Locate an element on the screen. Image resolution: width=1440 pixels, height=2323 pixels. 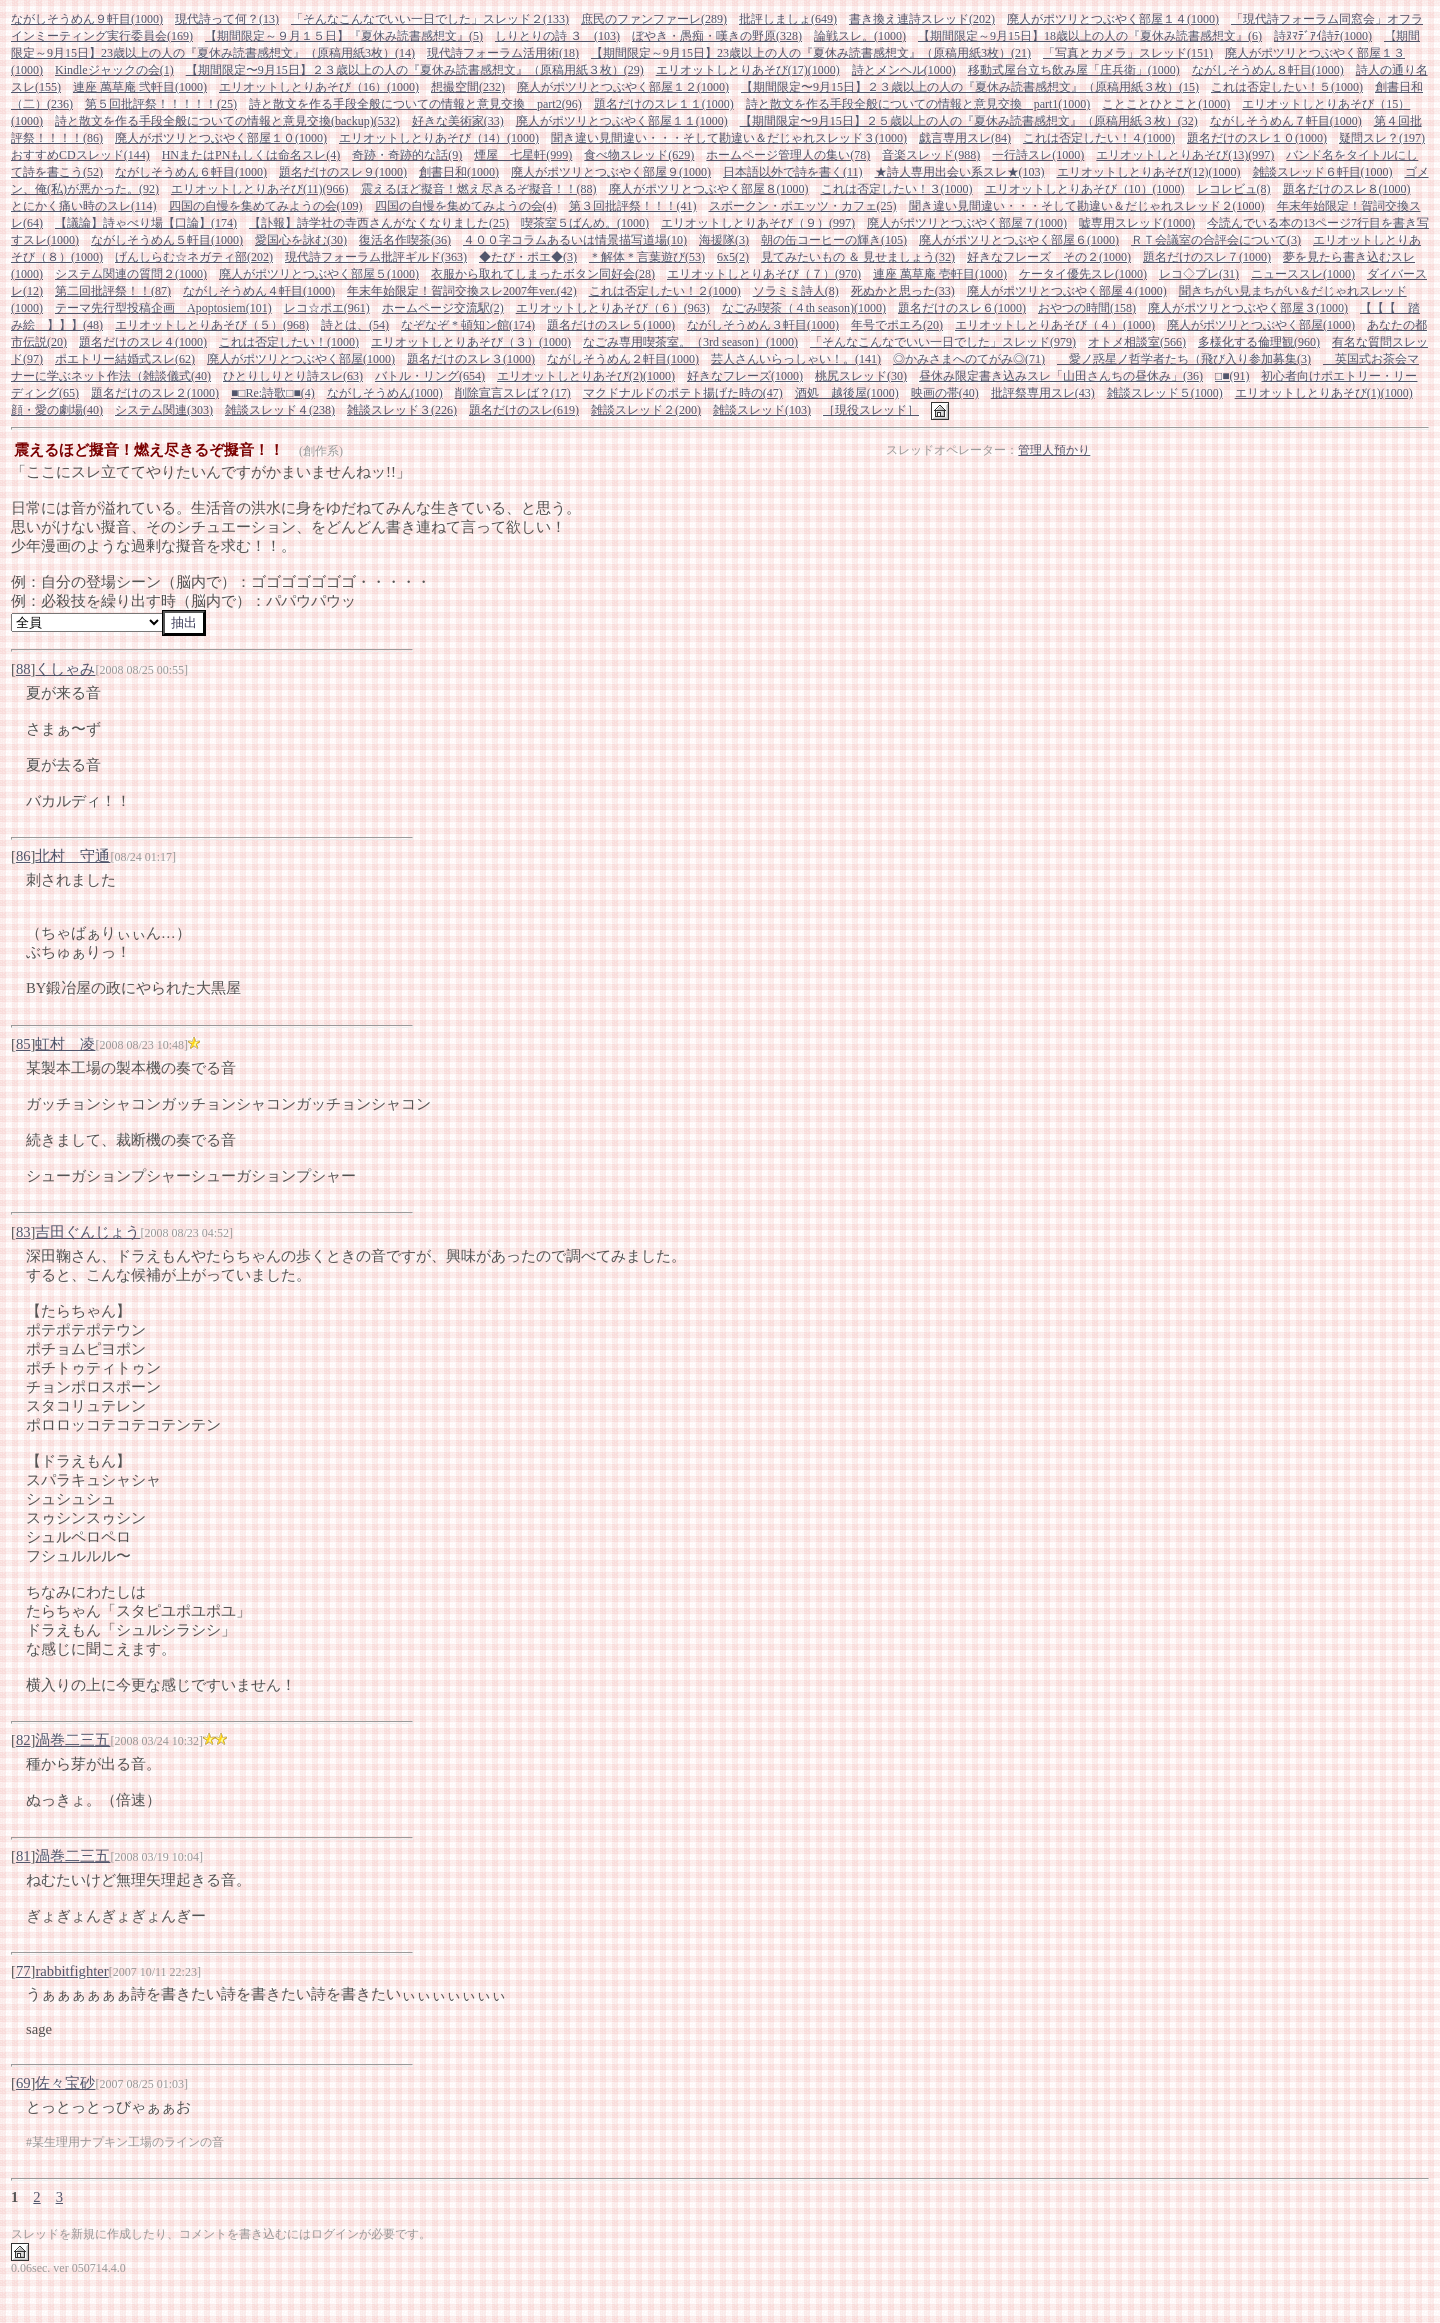
煙屋 七星軒(999) is located at coordinates (523, 155).